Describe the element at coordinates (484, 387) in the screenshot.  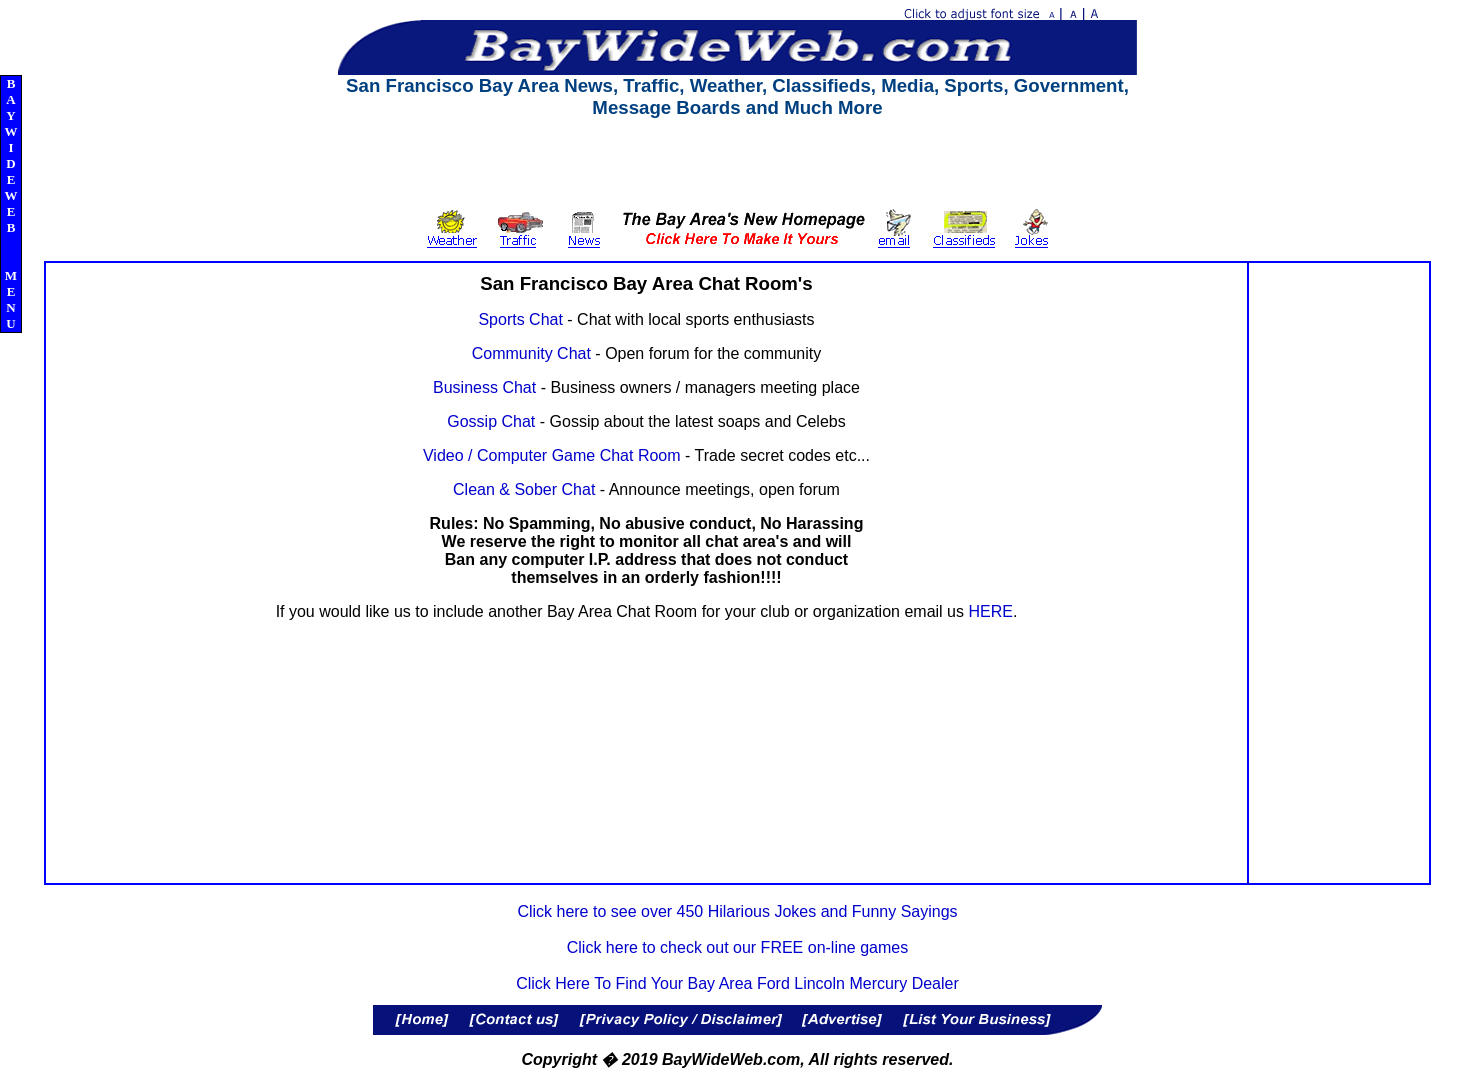
I see `Business Chat` at that location.